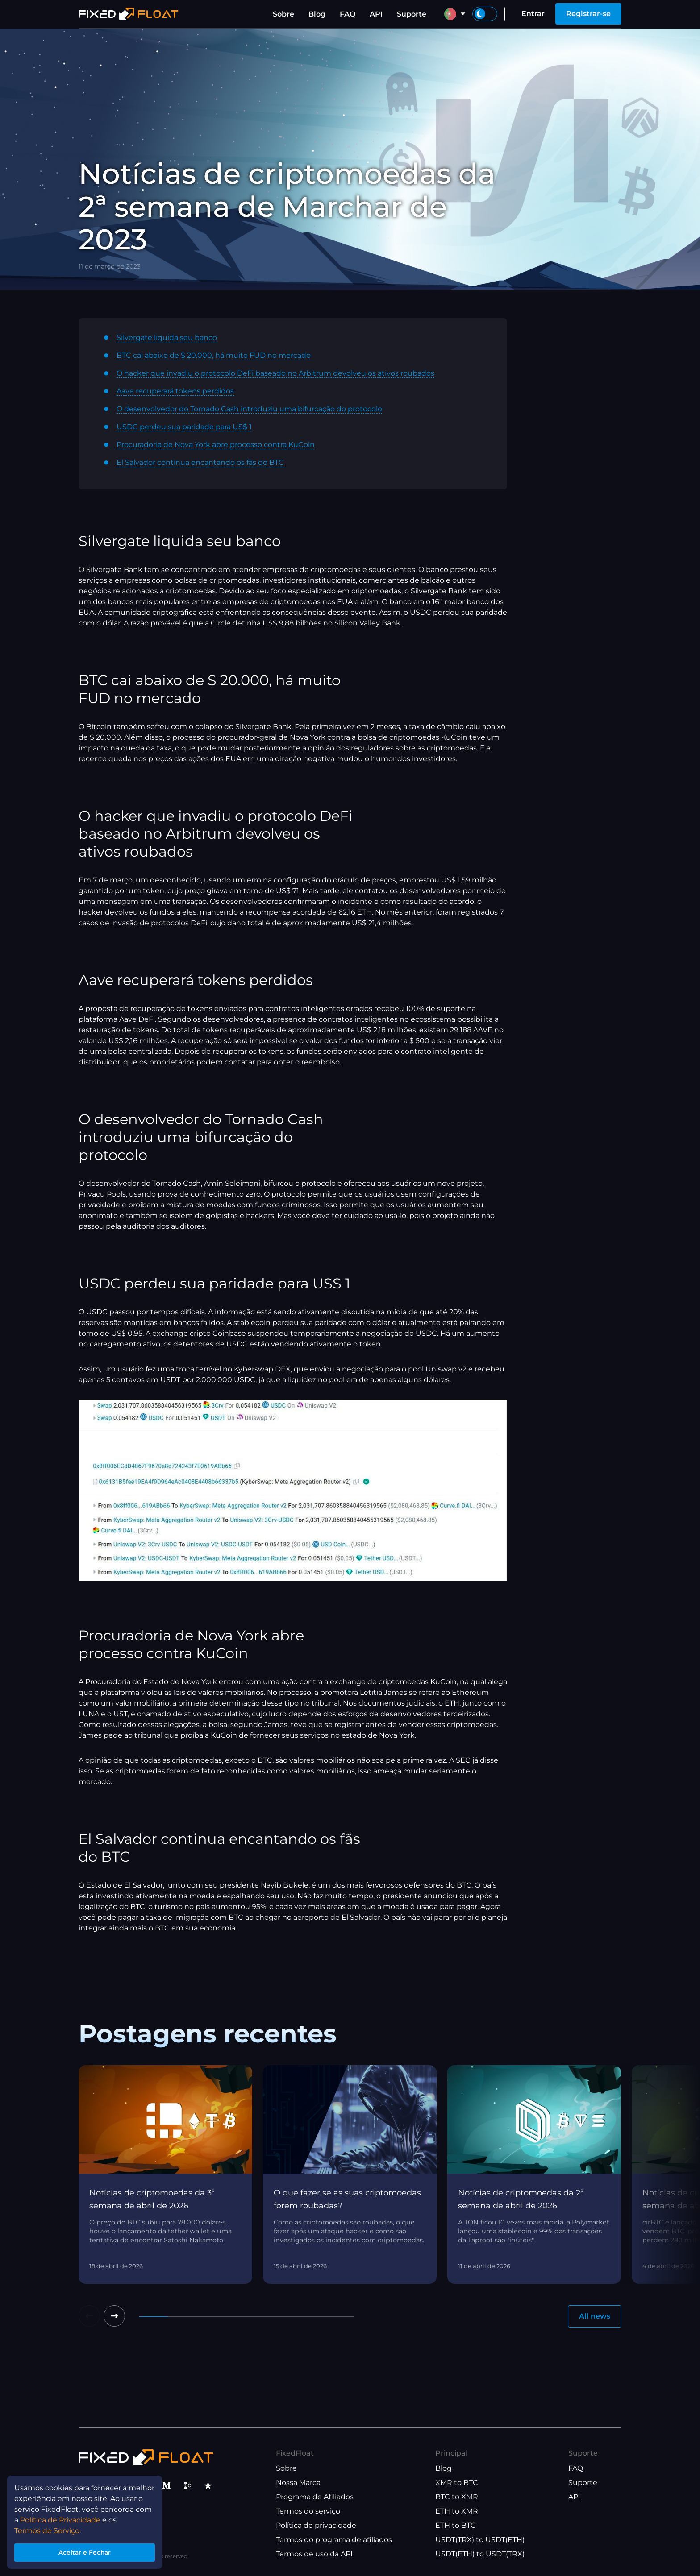  What do you see at coordinates (376, 14) in the screenshot?
I see `API` at bounding box center [376, 14].